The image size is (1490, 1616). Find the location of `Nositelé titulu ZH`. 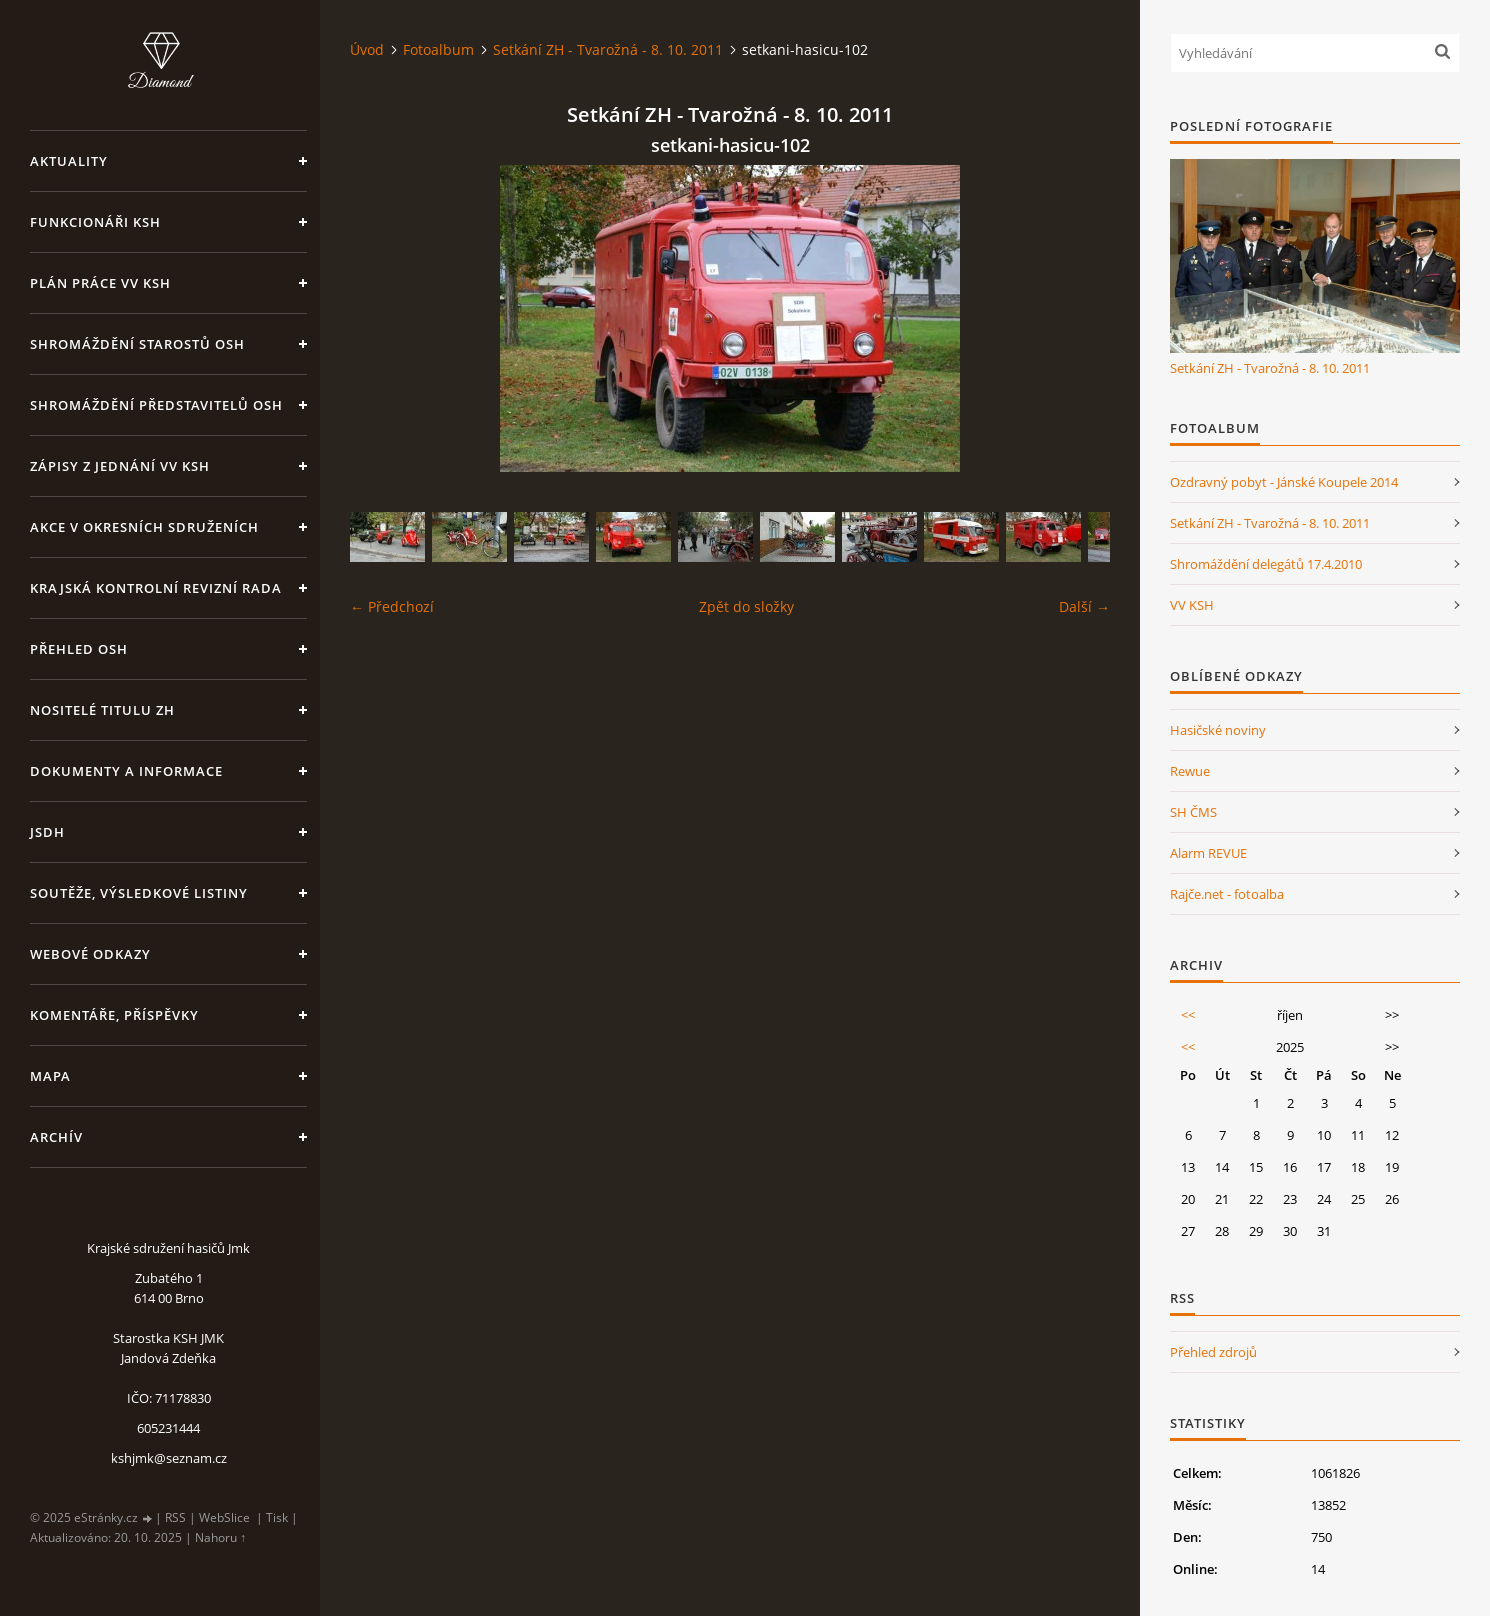

Nositelé titulu ZH is located at coordinates (102, 710).